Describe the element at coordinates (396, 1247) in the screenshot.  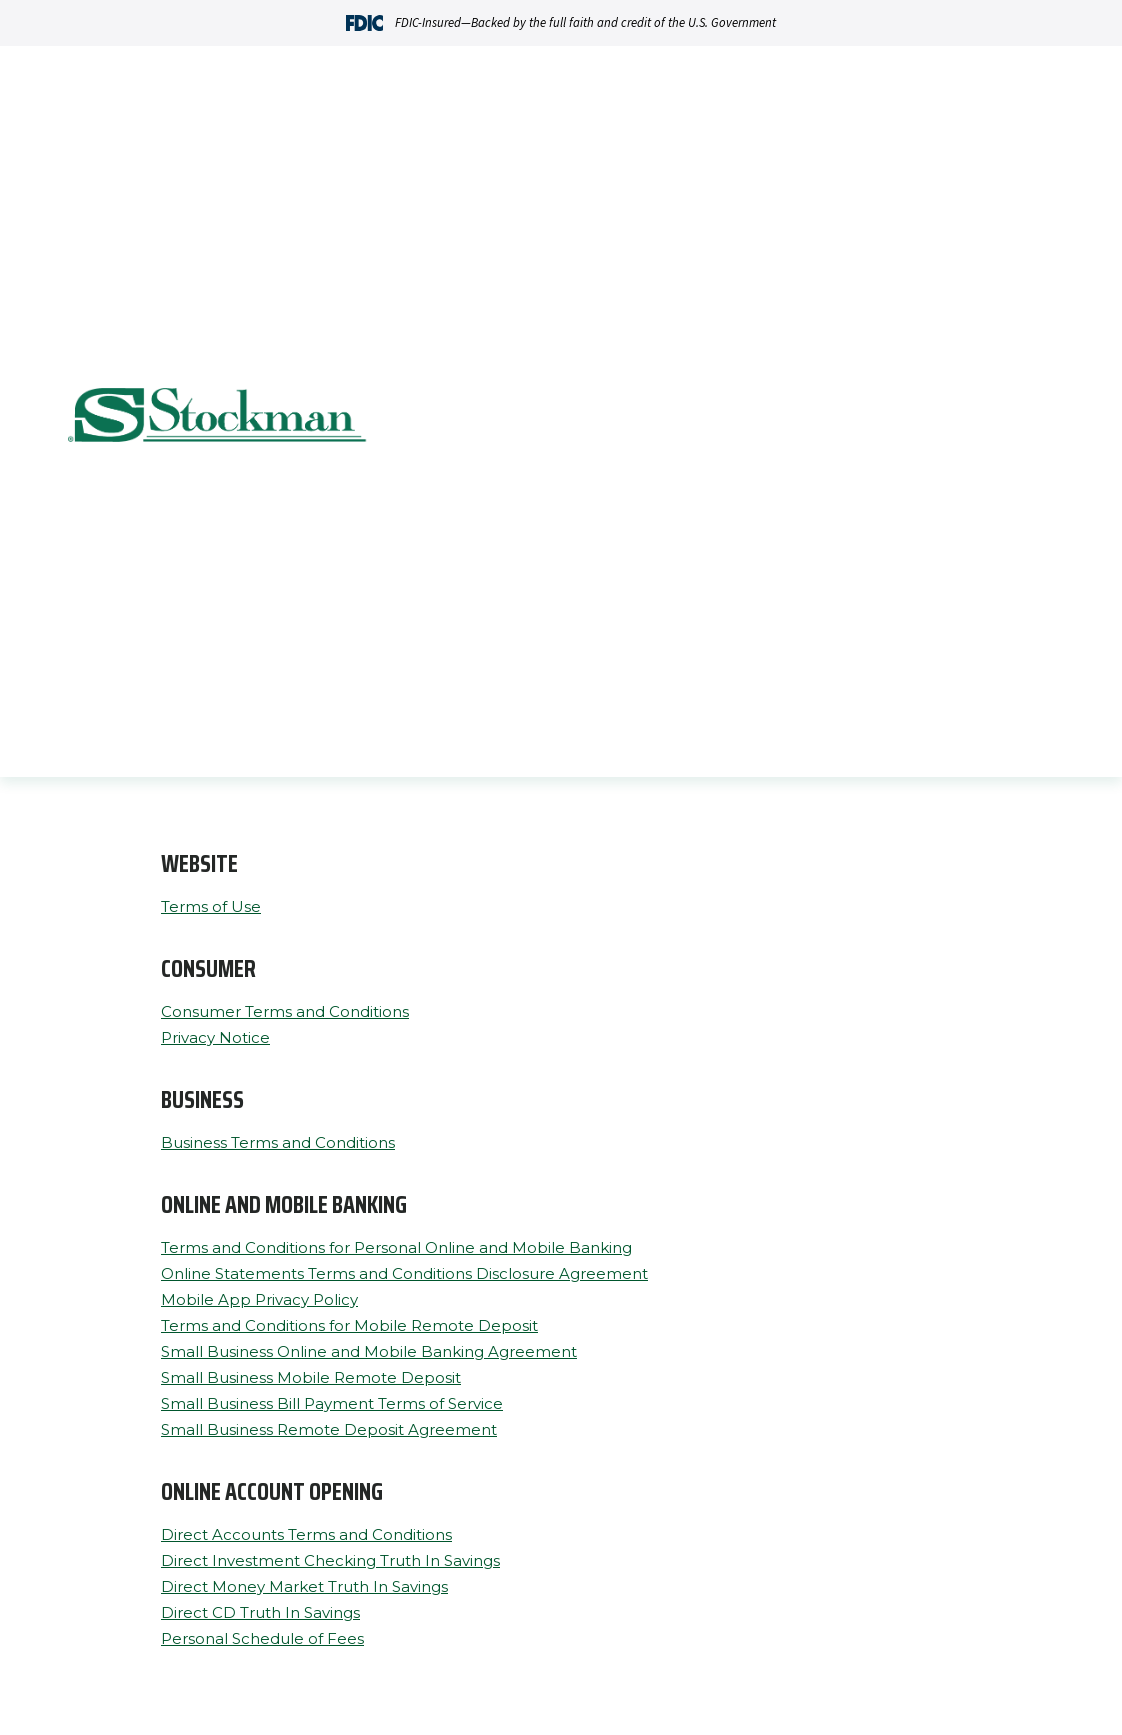
I see `Terms and Conditions for Personal Online and Mobile Banking` at that location.